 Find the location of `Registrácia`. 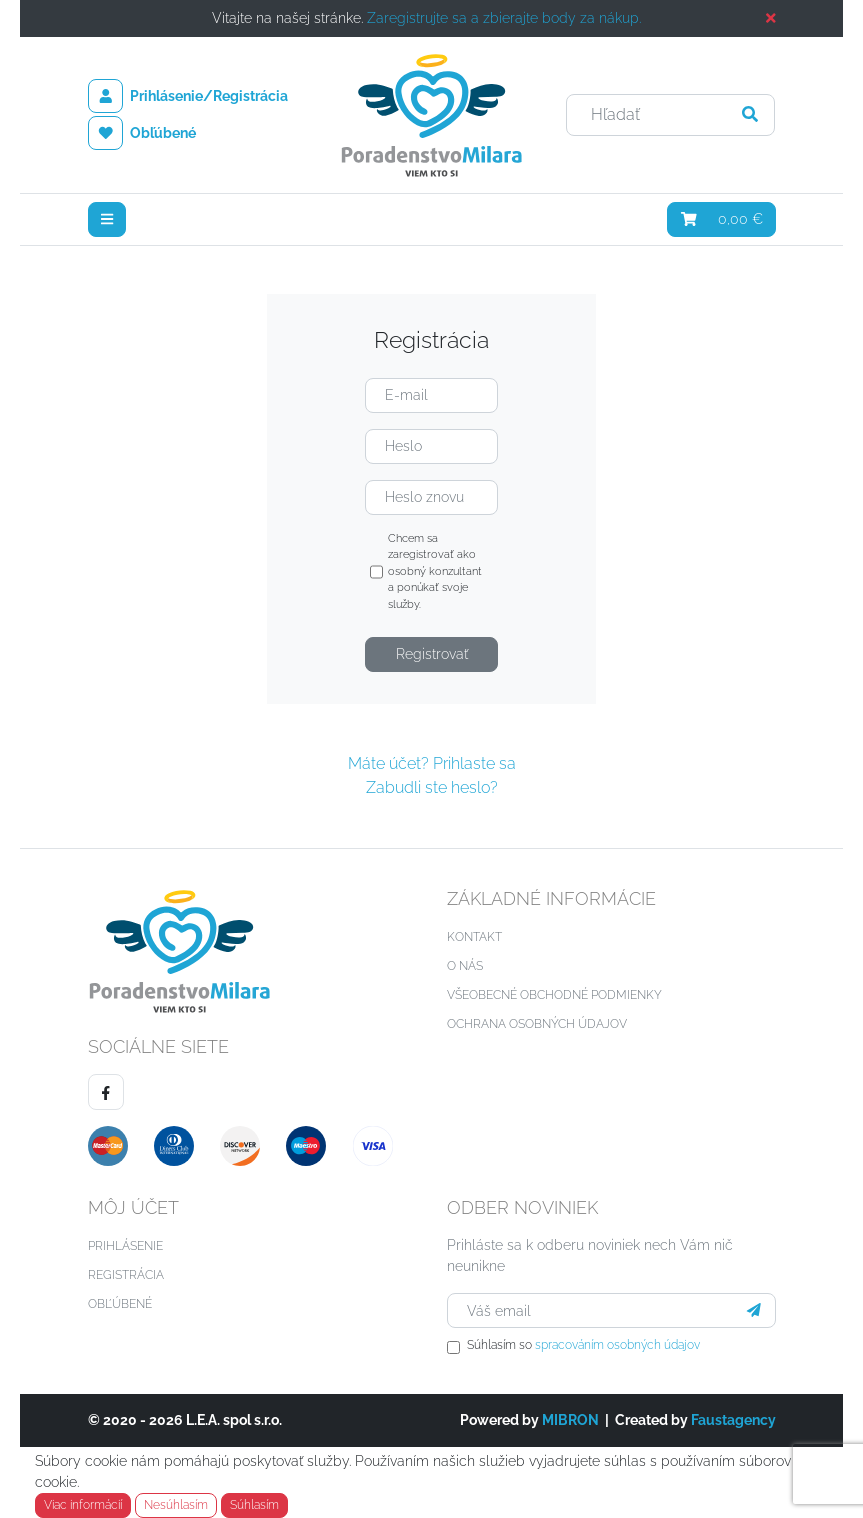

Registrácia is located at coordinates (126, 1275).